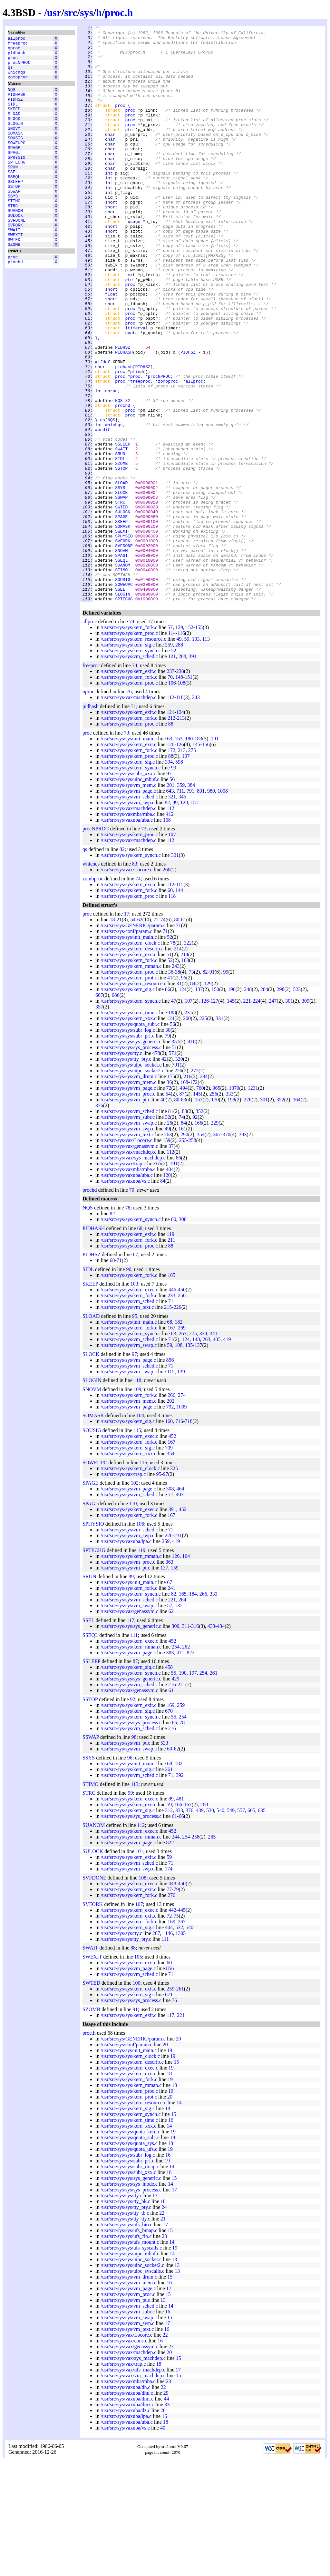 Image resolution: width=330 pixels, height=2576 pixels. Describe the element at coordinates (171, 865) in the screenshot. I see `172` at that location.